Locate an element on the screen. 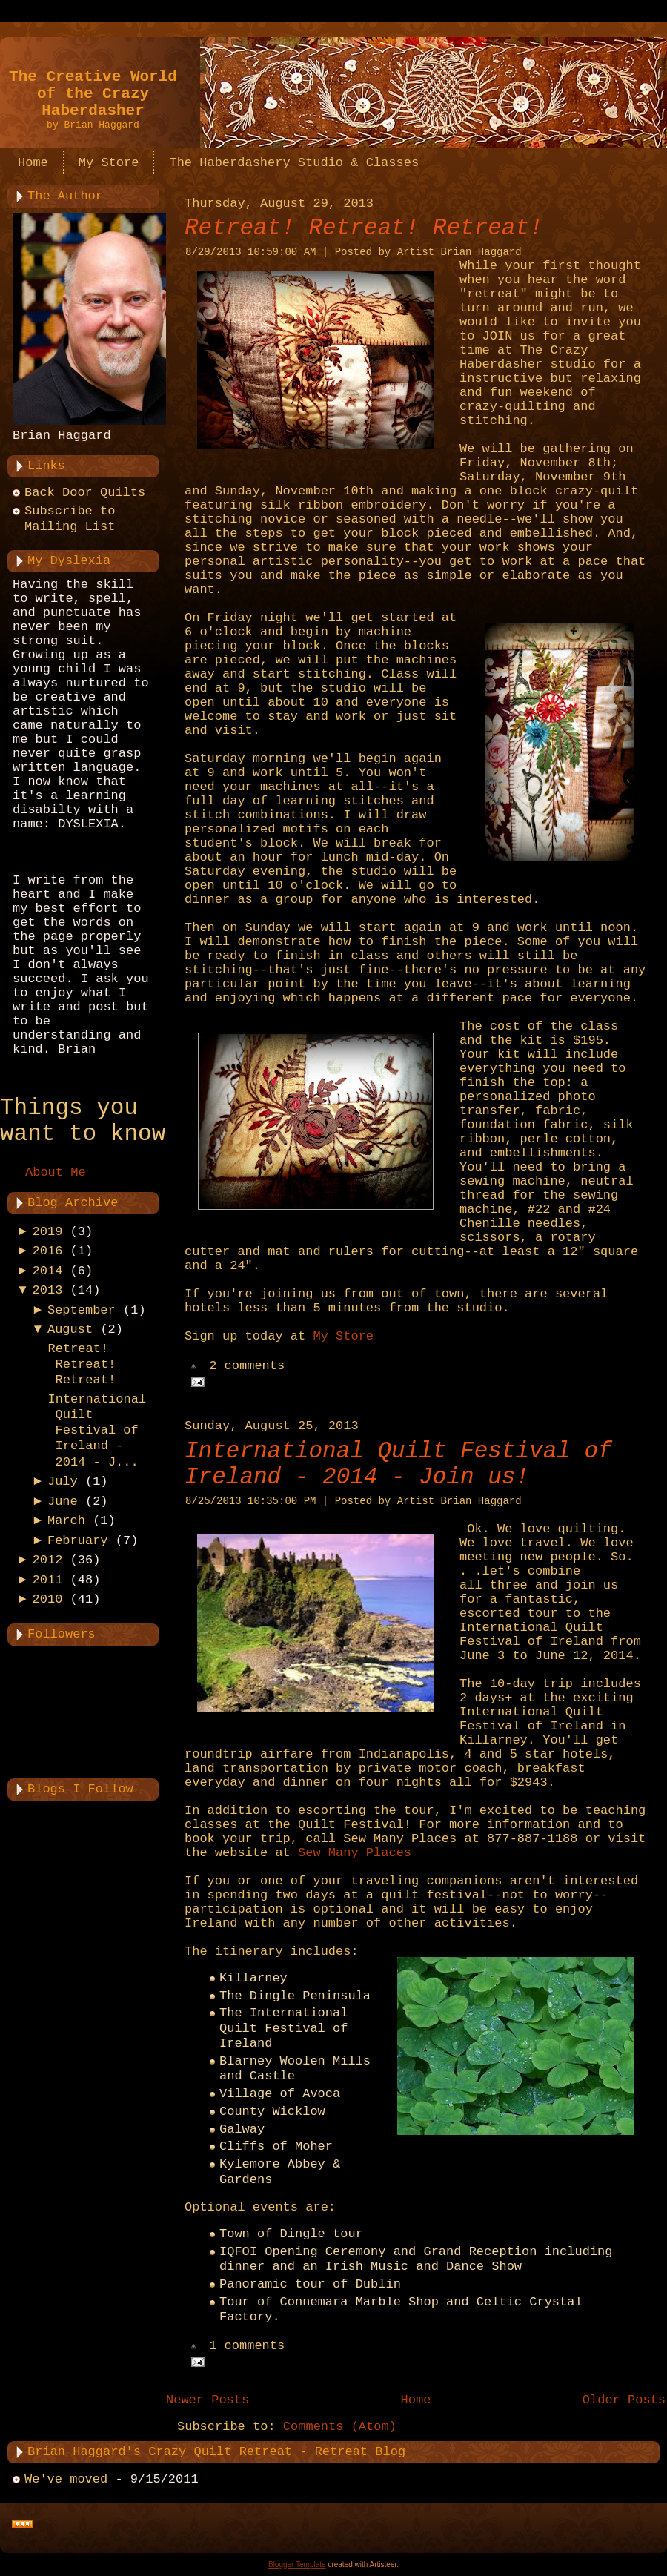 The width and height of the screenshot is (667, 2576). Sew Many Places is located at coordinates (354, 1853).